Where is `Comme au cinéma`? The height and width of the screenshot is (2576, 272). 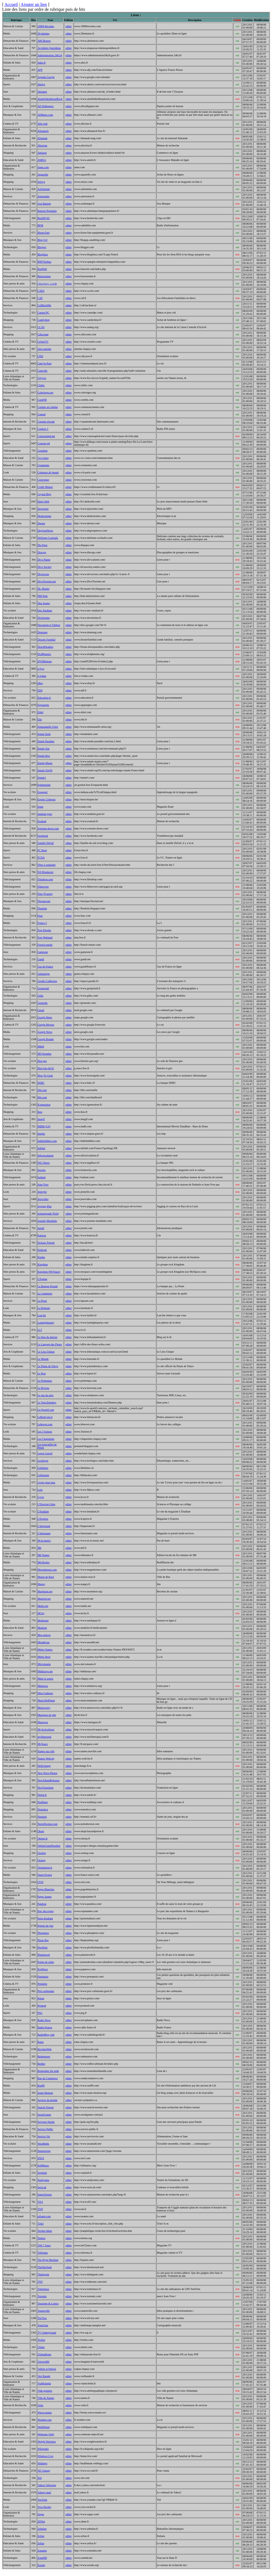 Comme au cinéma is located at coordinates (47, 407).